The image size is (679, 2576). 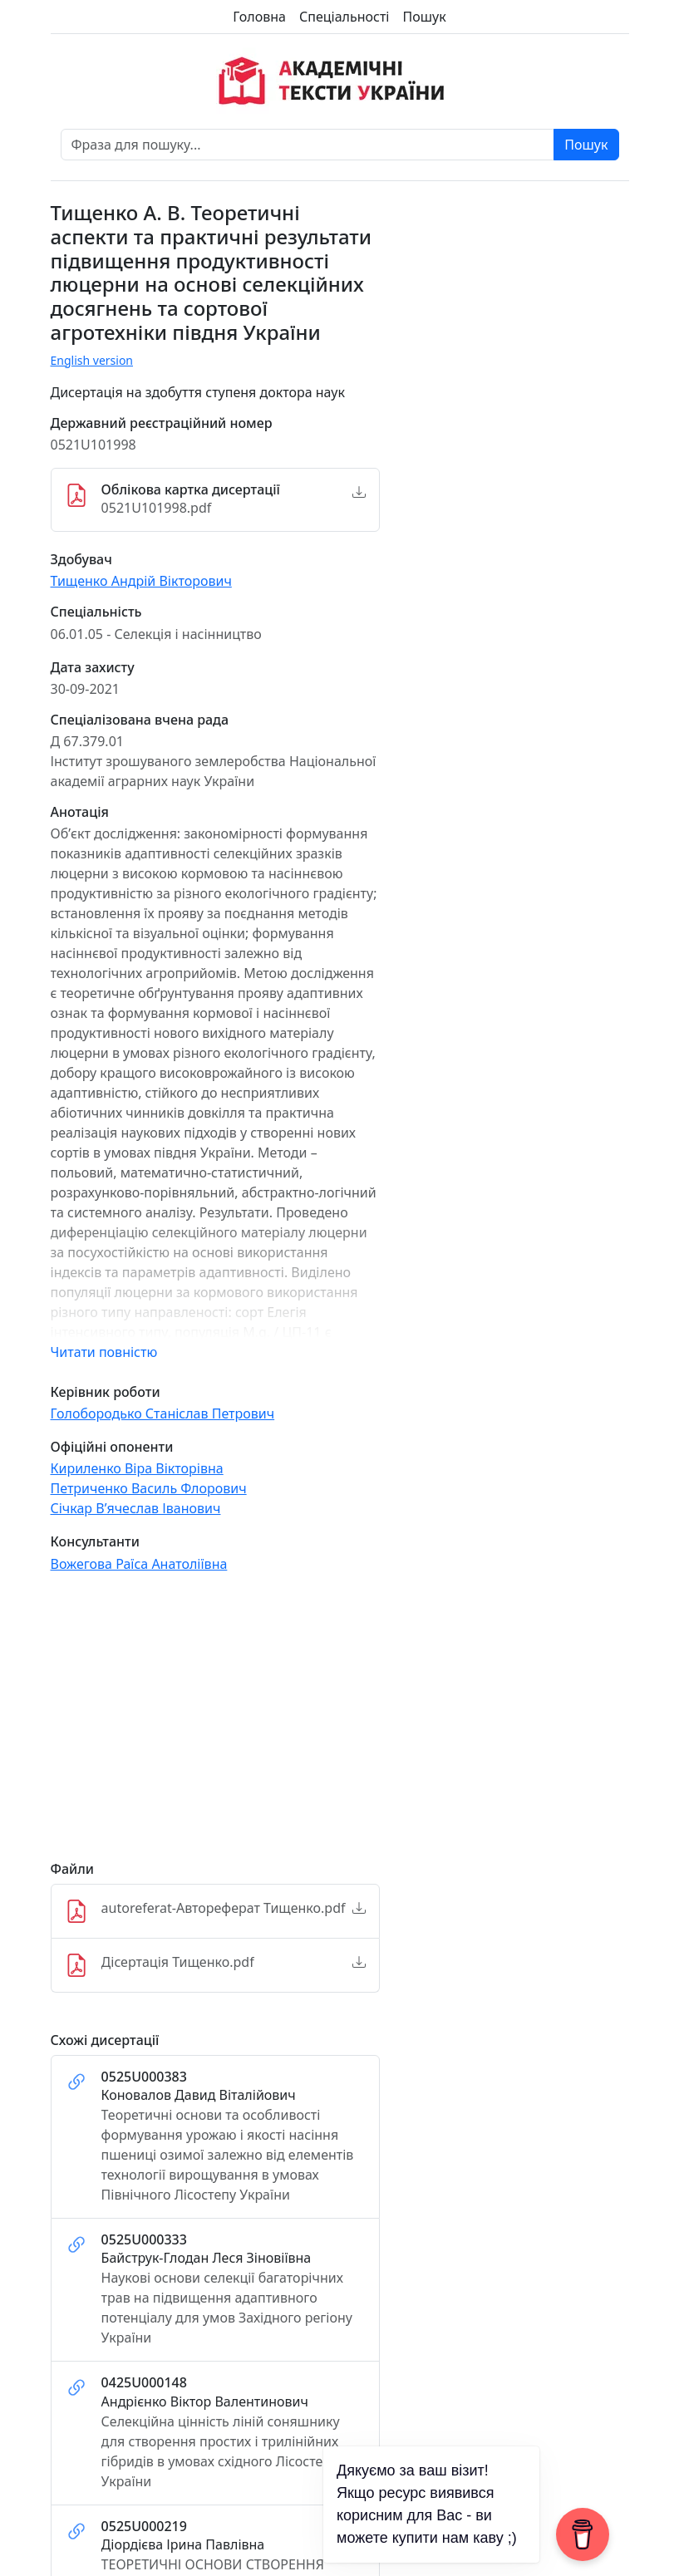 I want to click on Петриченко Василь Флорович, so click(x=149, y=1488).